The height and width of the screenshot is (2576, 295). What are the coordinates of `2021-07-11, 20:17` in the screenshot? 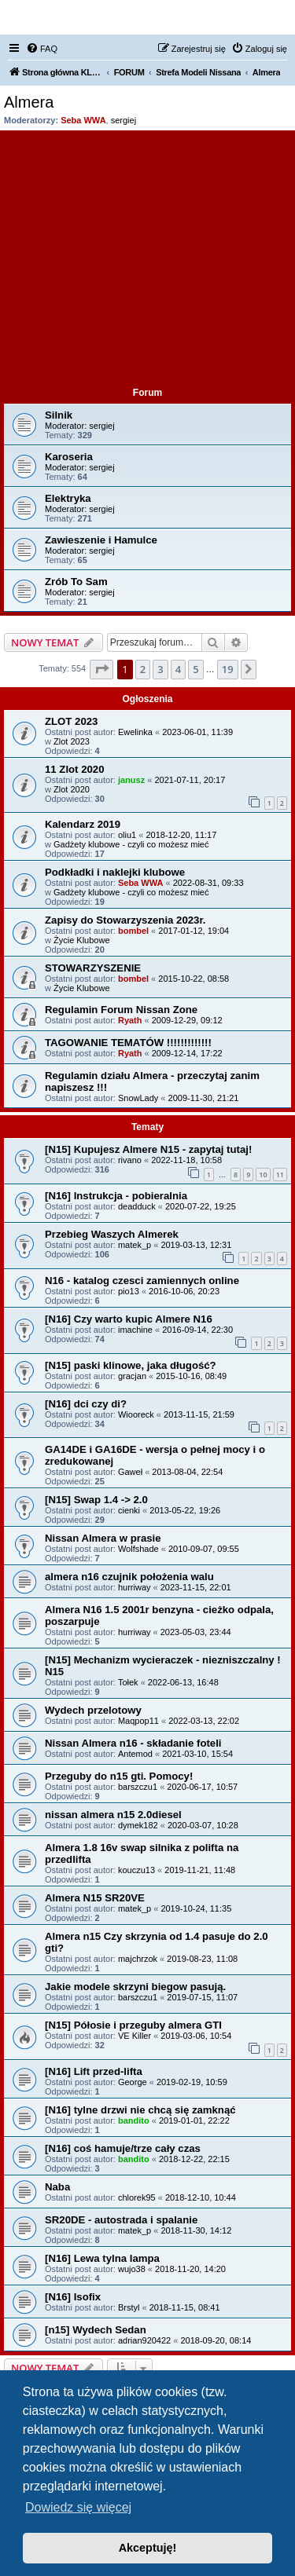 It's located at (189, 780).